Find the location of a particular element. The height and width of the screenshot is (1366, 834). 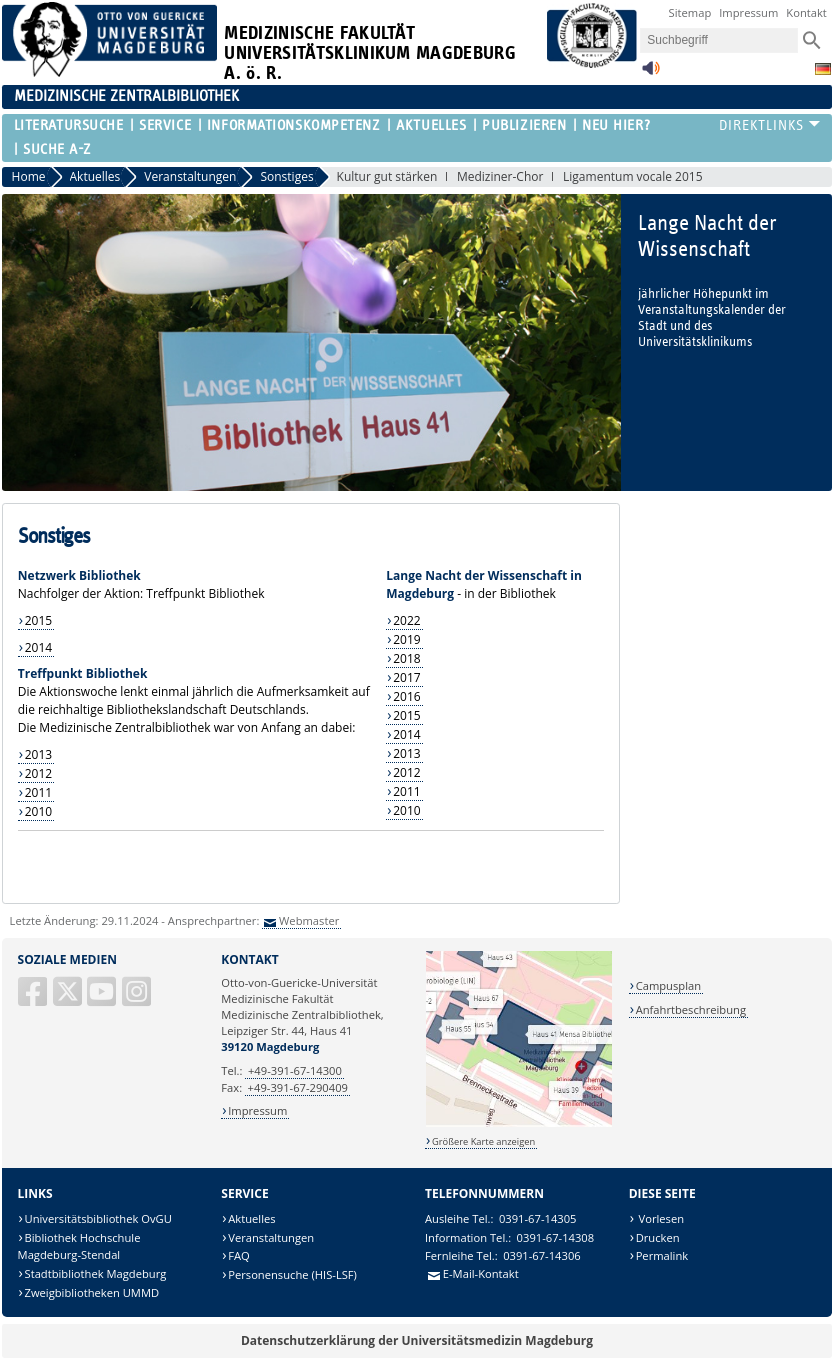

2013 is located at coordinates (38, 754).